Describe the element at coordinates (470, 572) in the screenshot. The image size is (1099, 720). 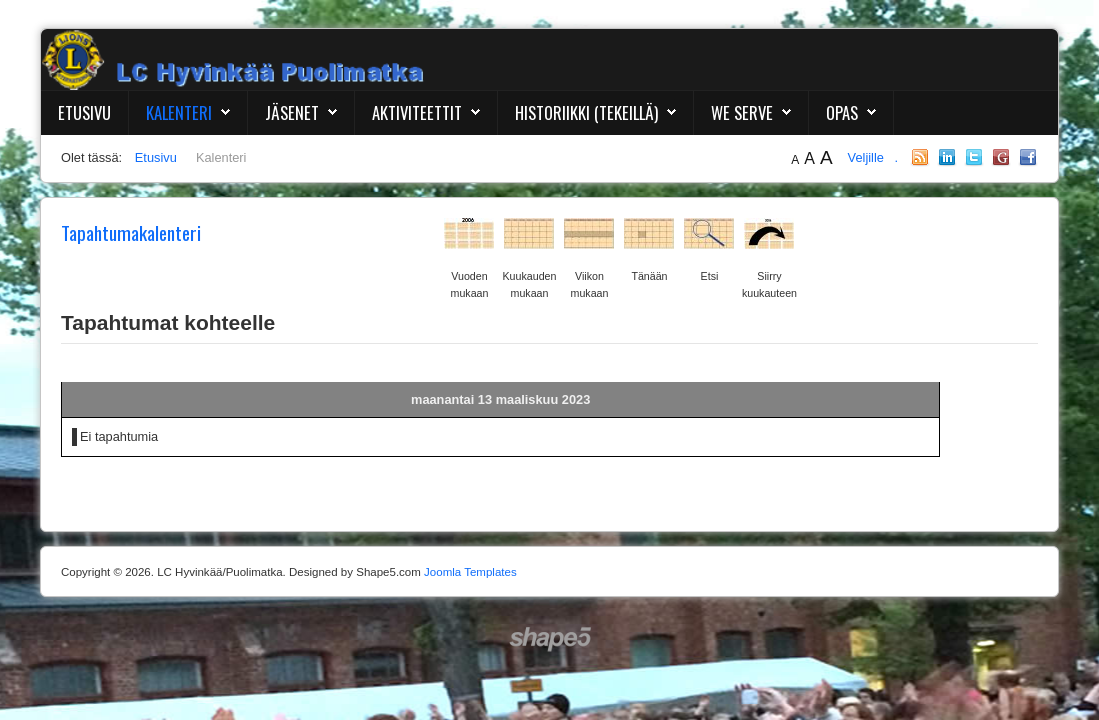
I see `Joomla Templates` at that location.